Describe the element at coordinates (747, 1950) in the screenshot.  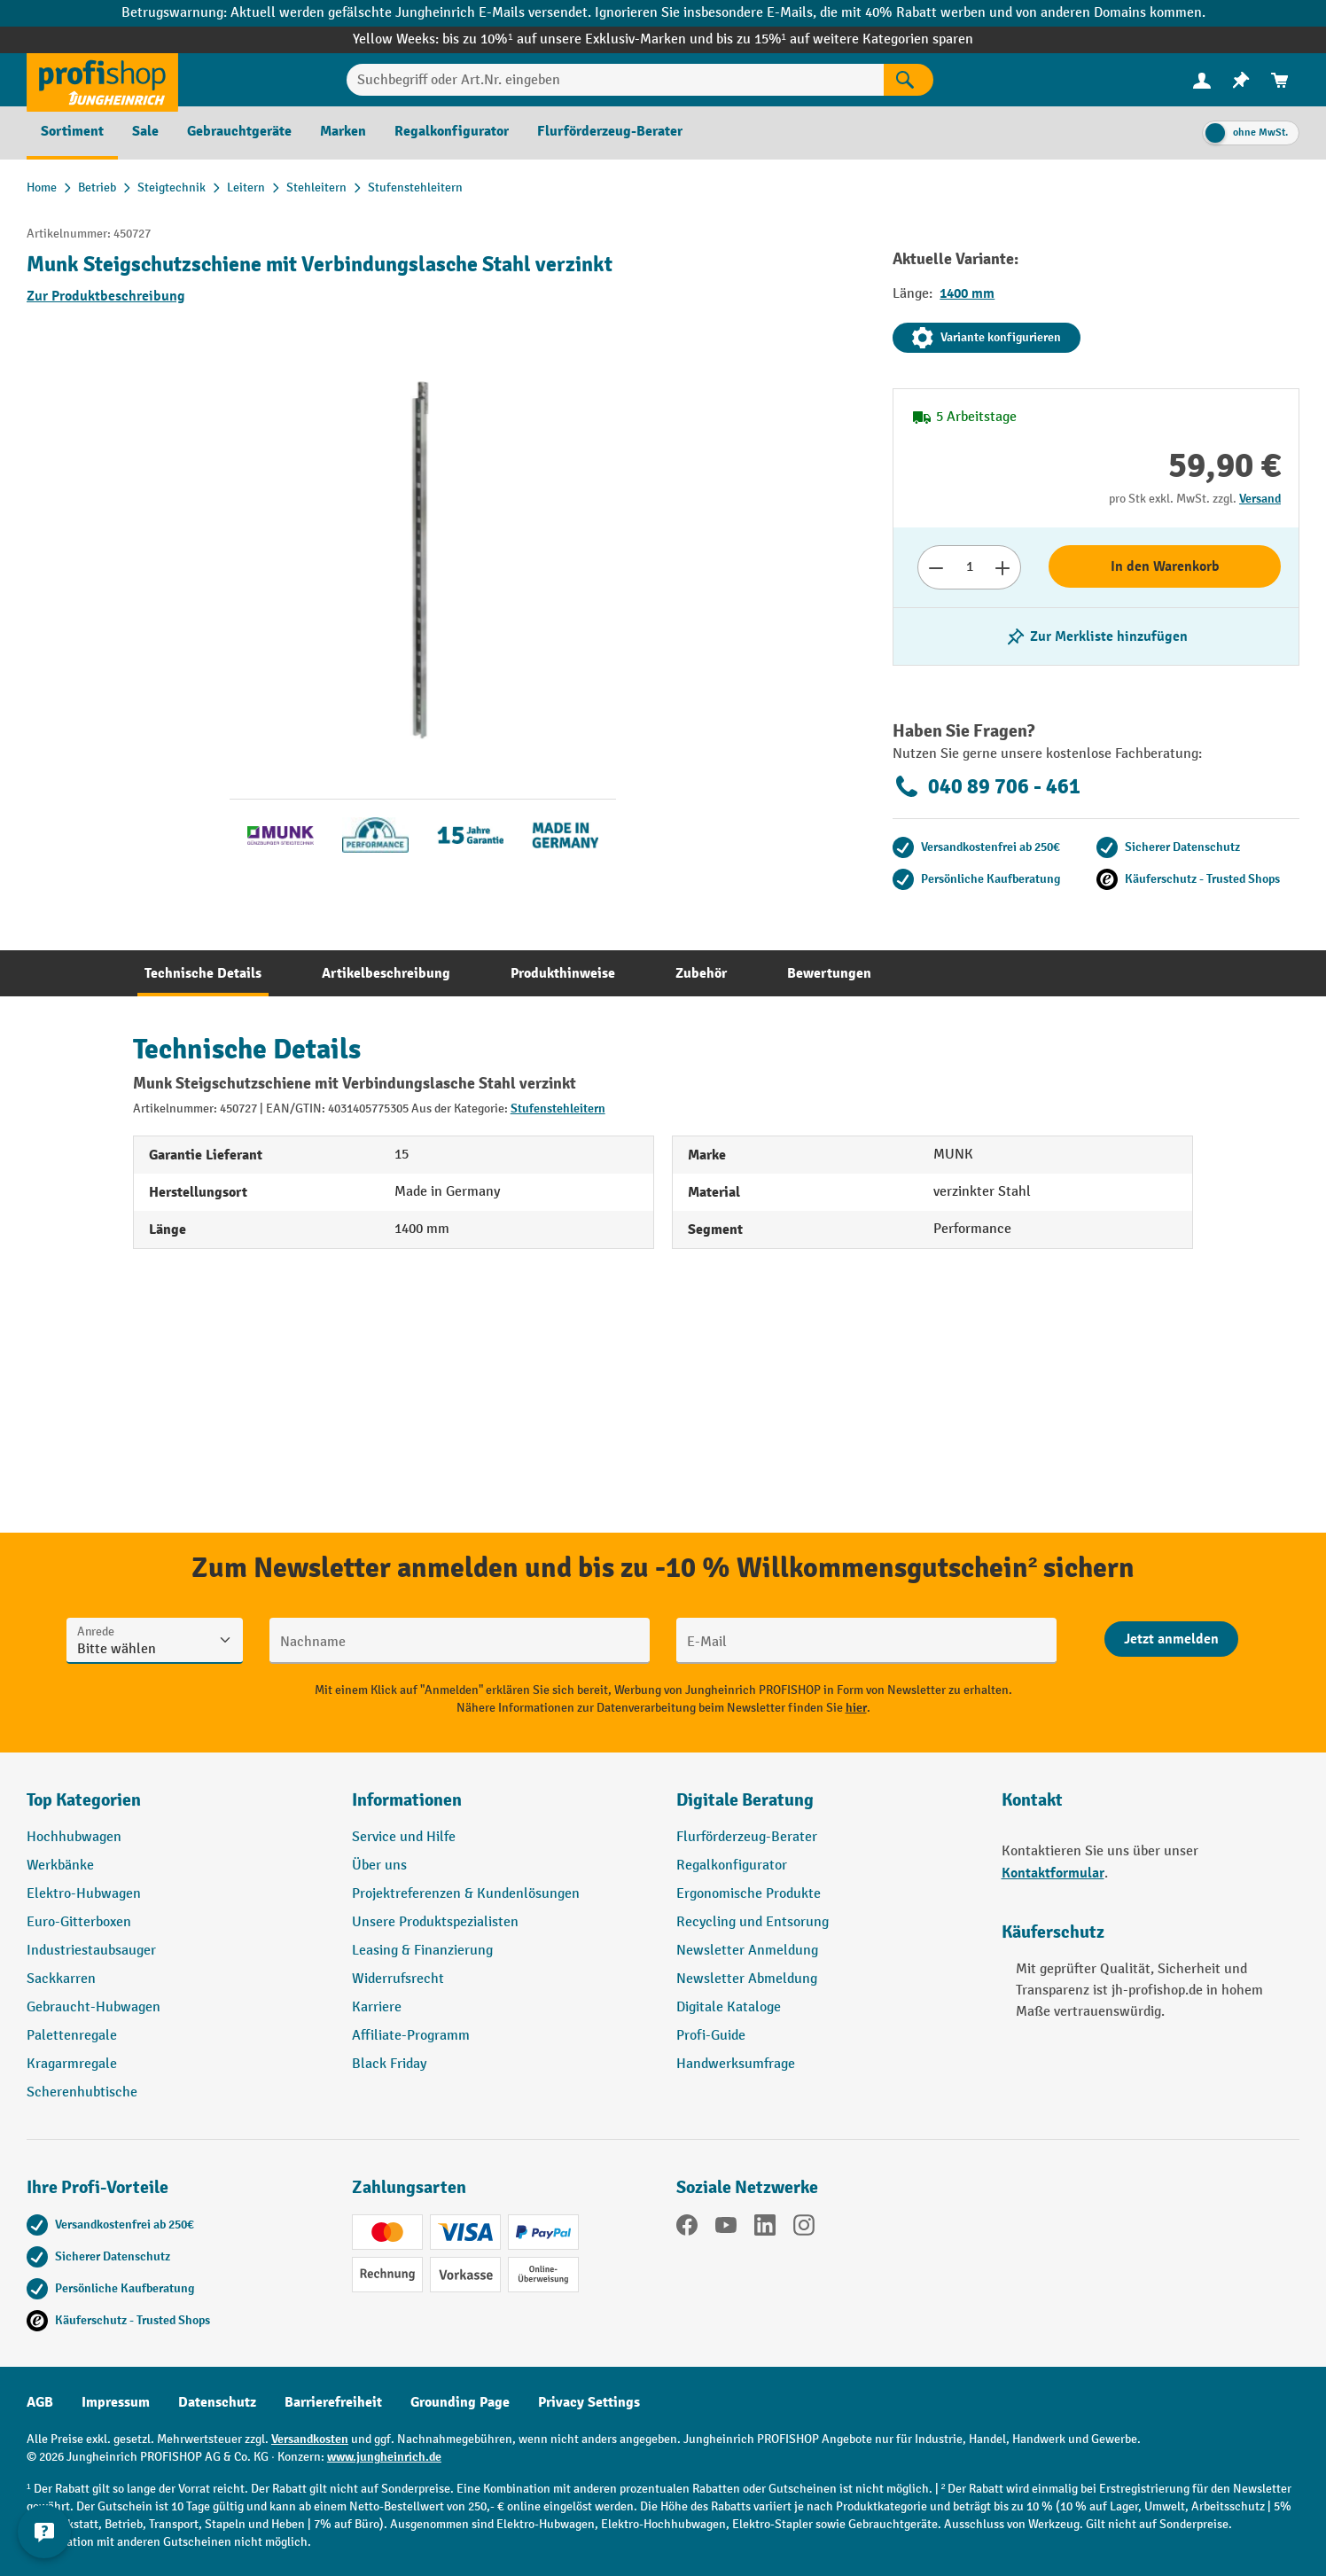
I see `Newsletter Anmeldung` at that location.